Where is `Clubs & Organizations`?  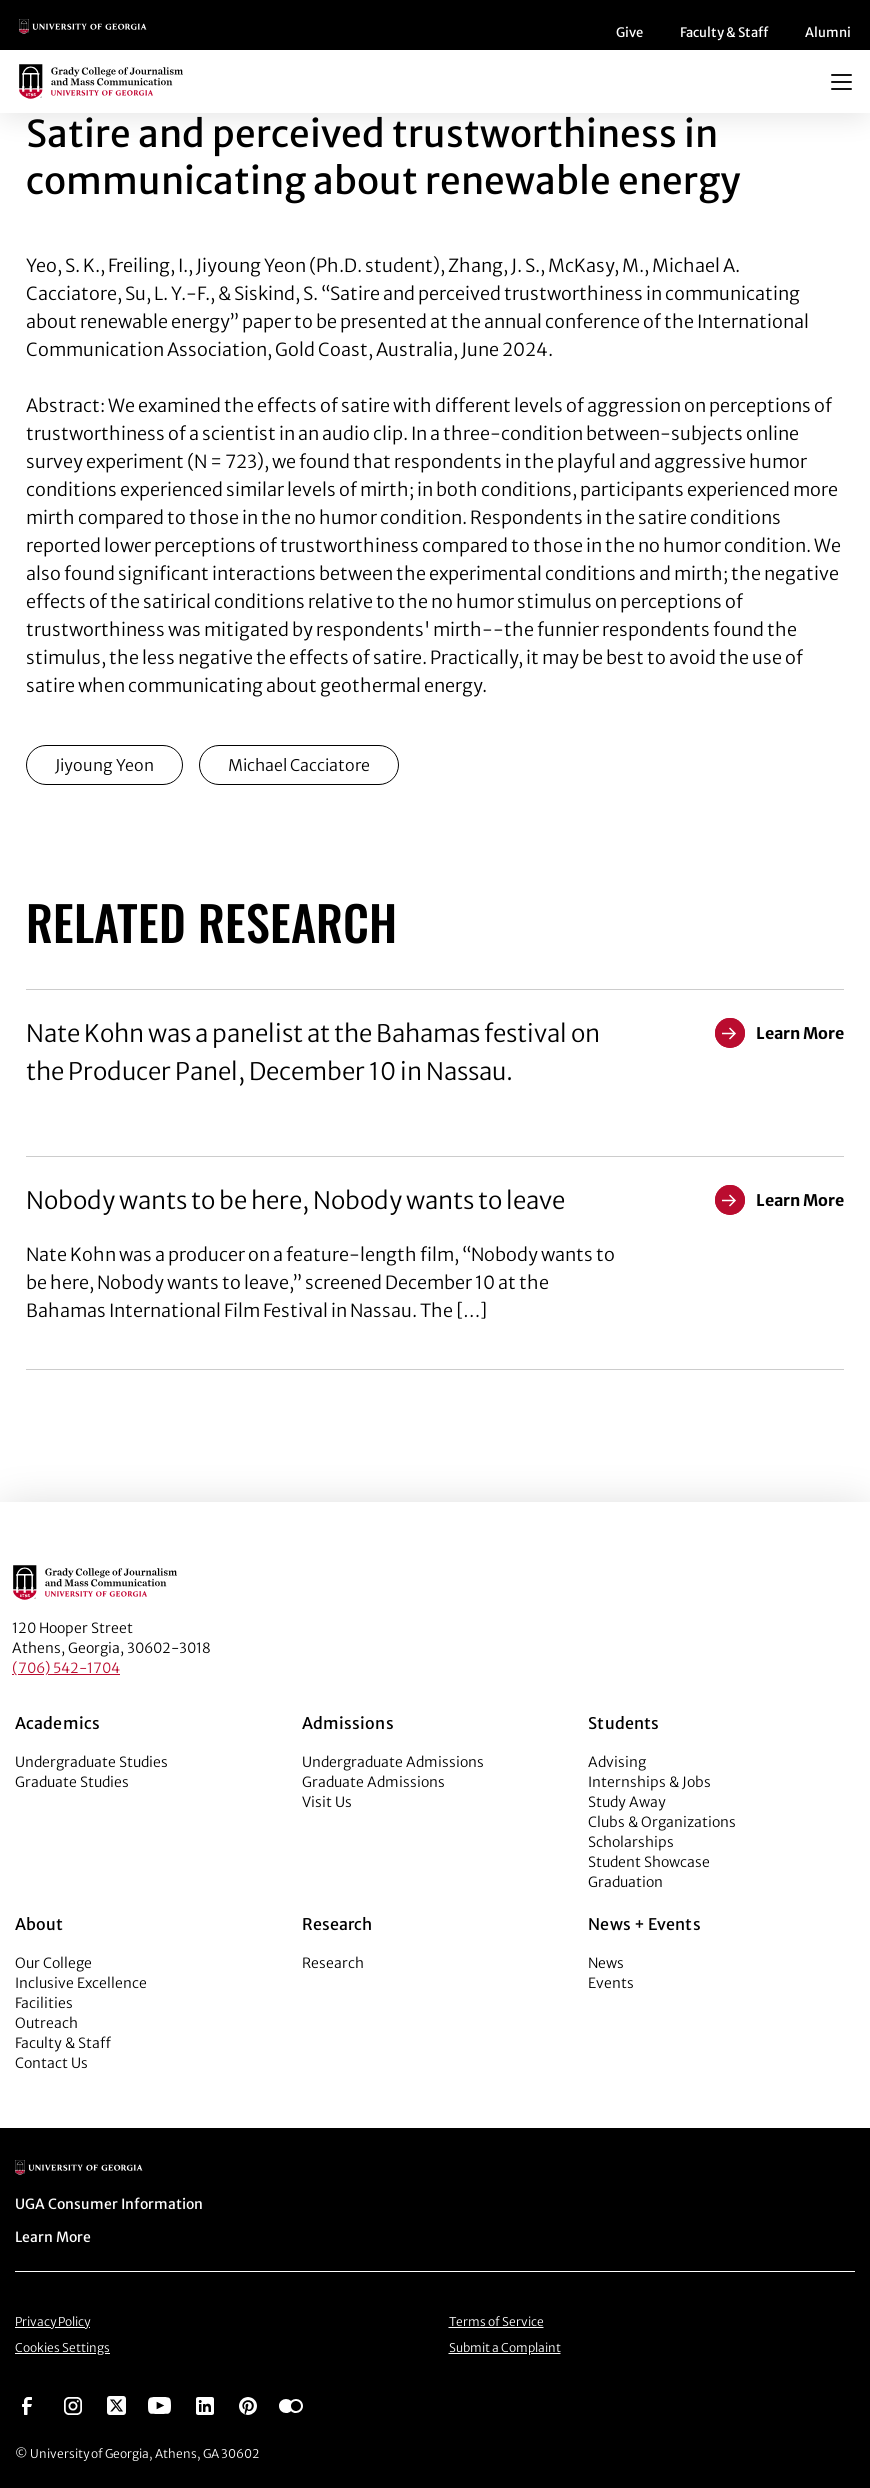 Clubs & Organizations is located at coordinates (662, 1822).